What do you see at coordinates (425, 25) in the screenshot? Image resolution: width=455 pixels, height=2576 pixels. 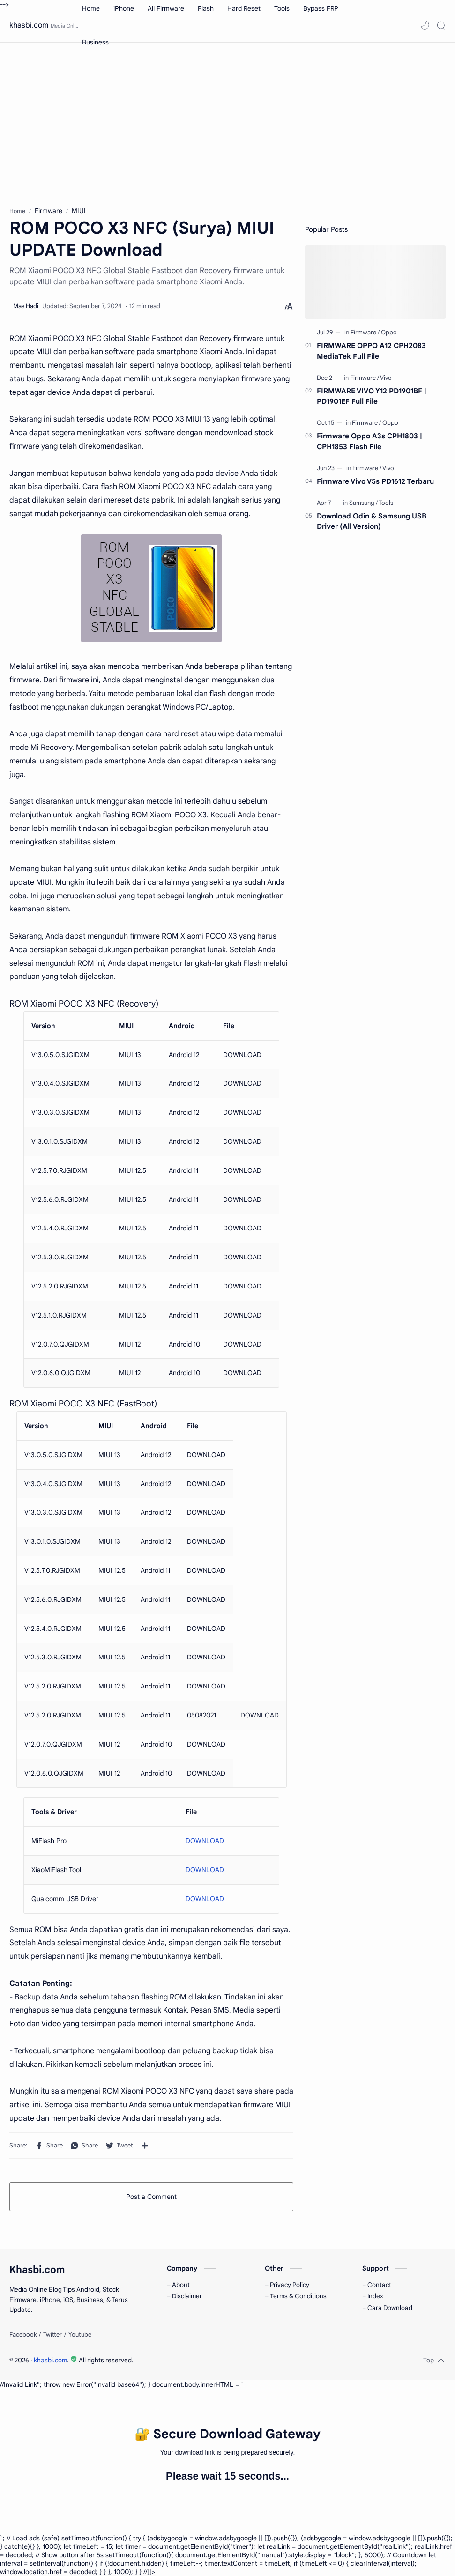 I see `[button]` at bounding box center [425, 25].